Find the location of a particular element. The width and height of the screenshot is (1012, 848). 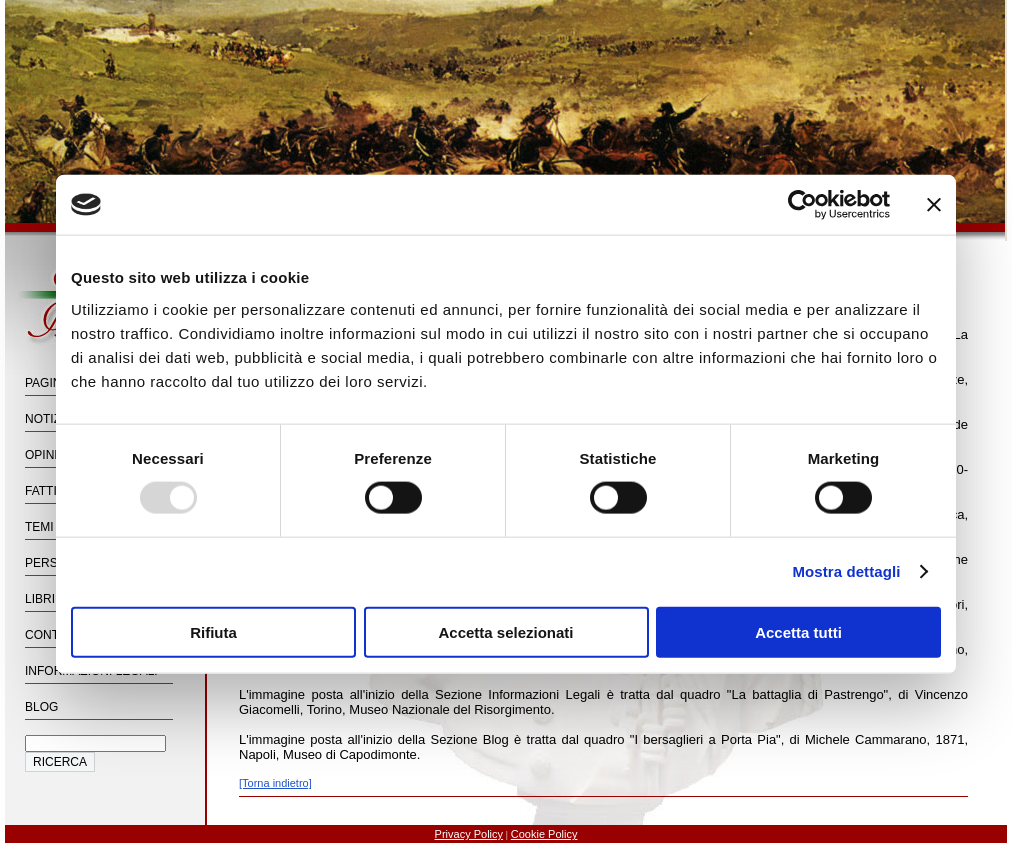

[Chiudi banner] is located at coordinates (934, 205).